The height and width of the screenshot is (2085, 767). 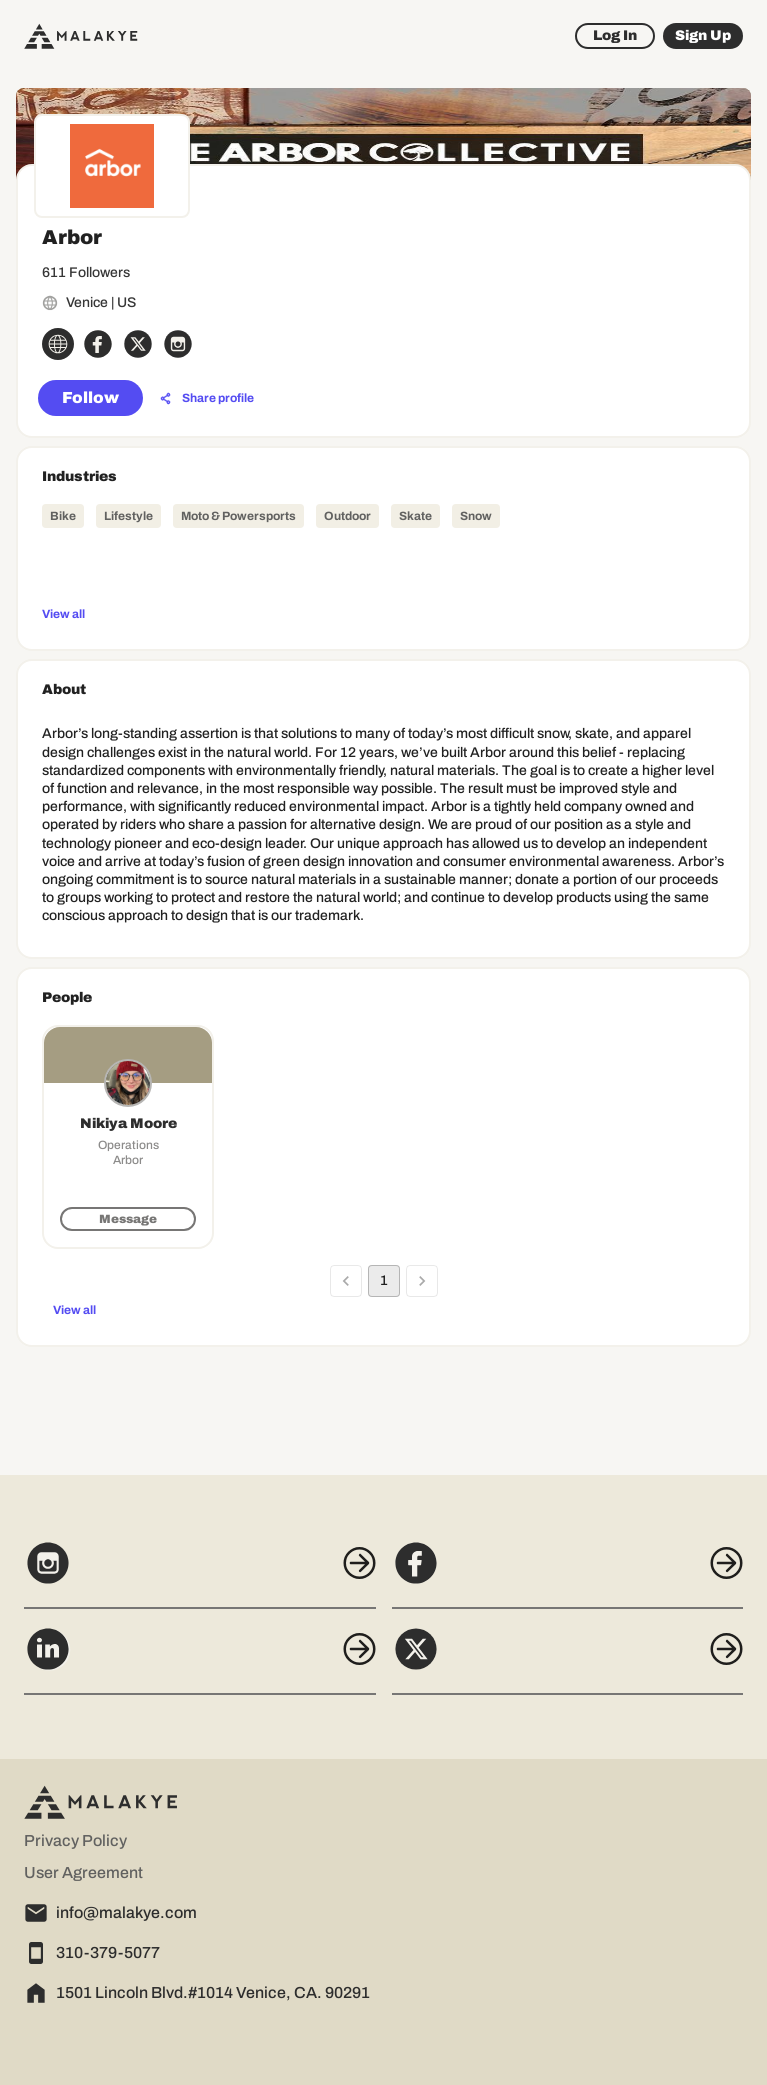 What do you see at coordinates (200, 1660) in the screenshot?
I see `[LinkedIn]` at bounding box center [200, 1660].